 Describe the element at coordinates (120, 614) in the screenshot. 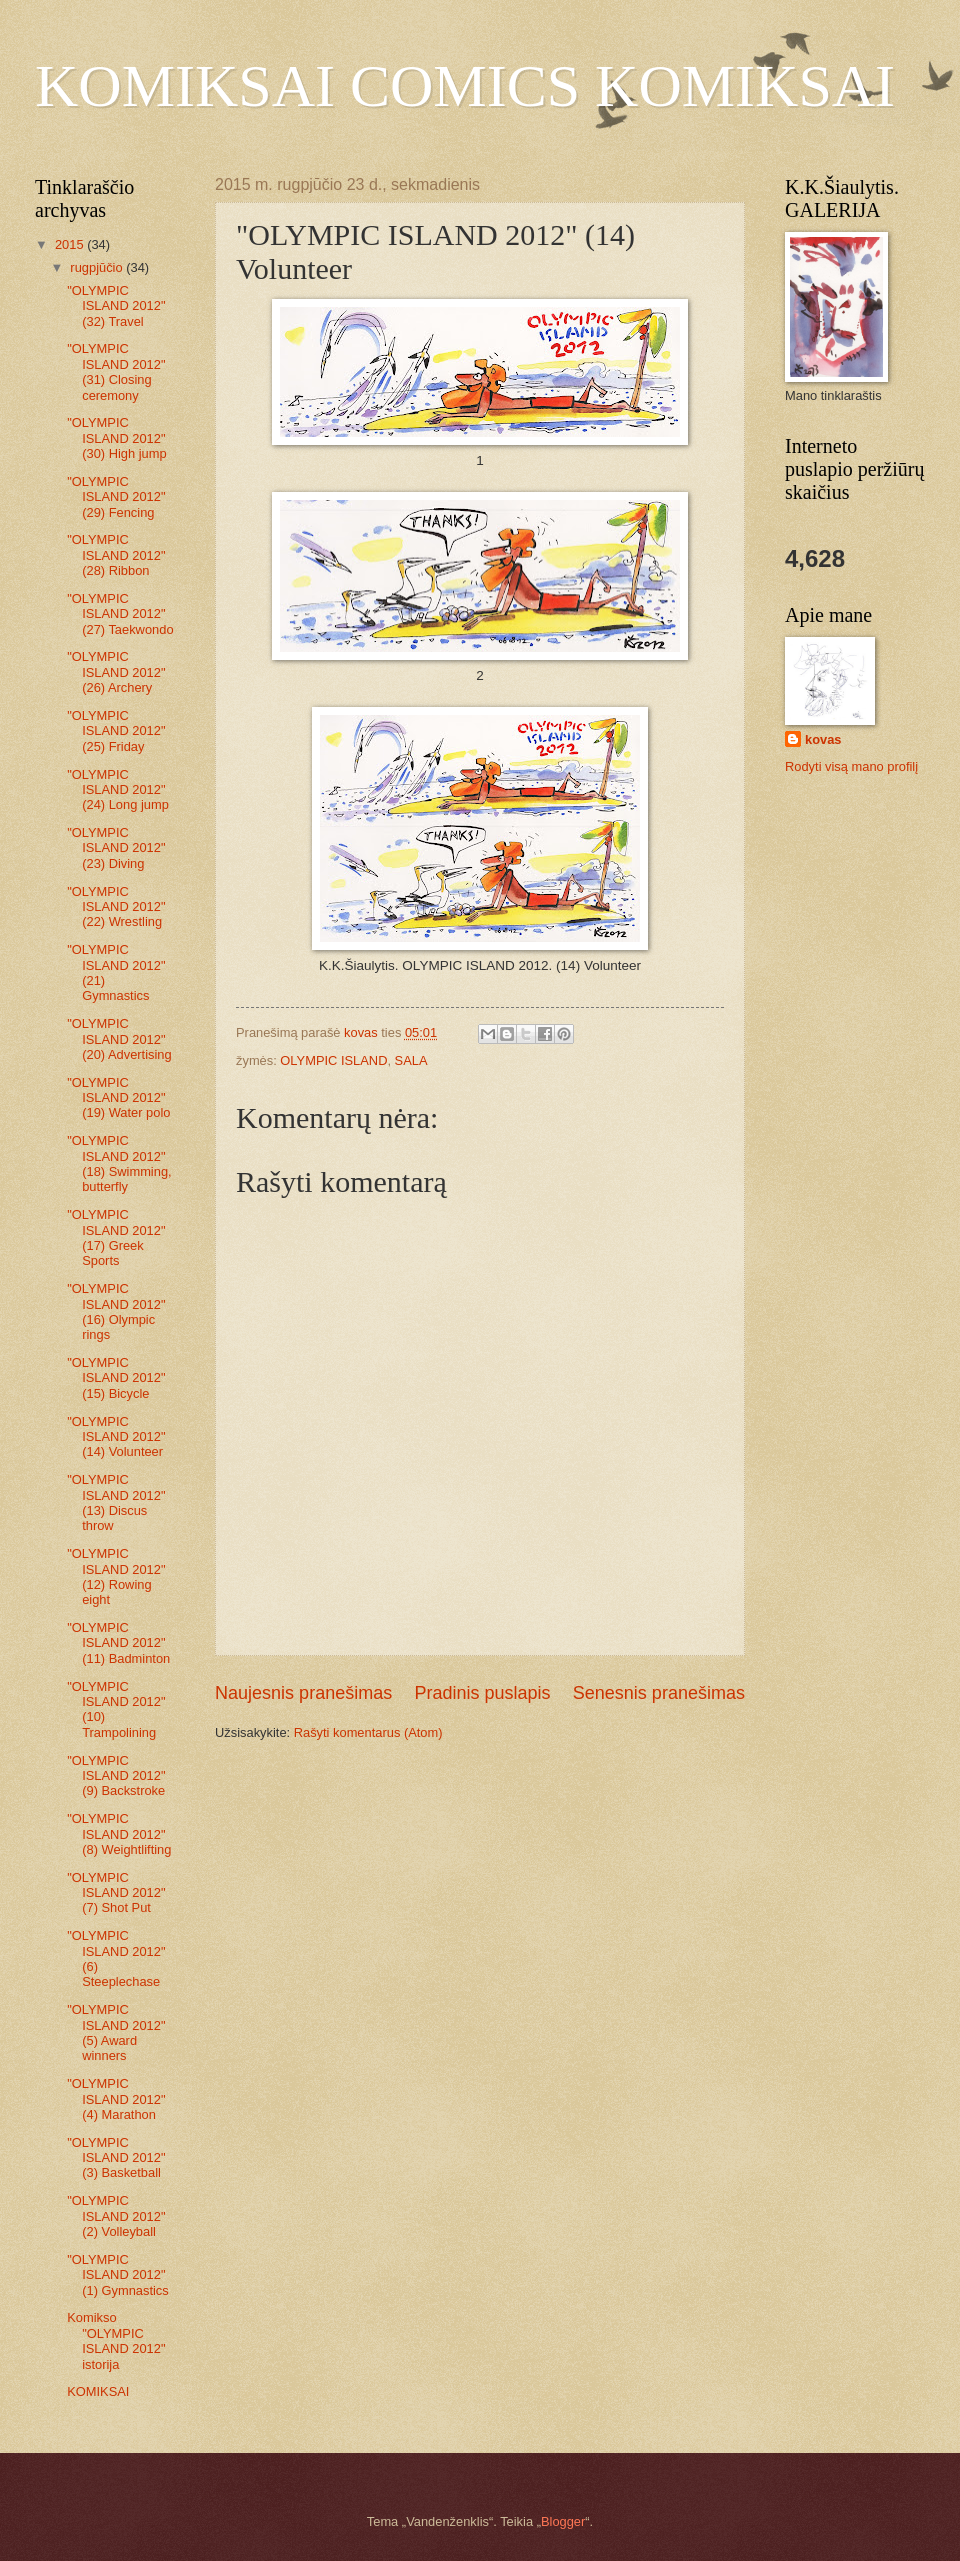

I see `"OLYMPIC ISLAND 2012" (27) Taekwondo` at that location.